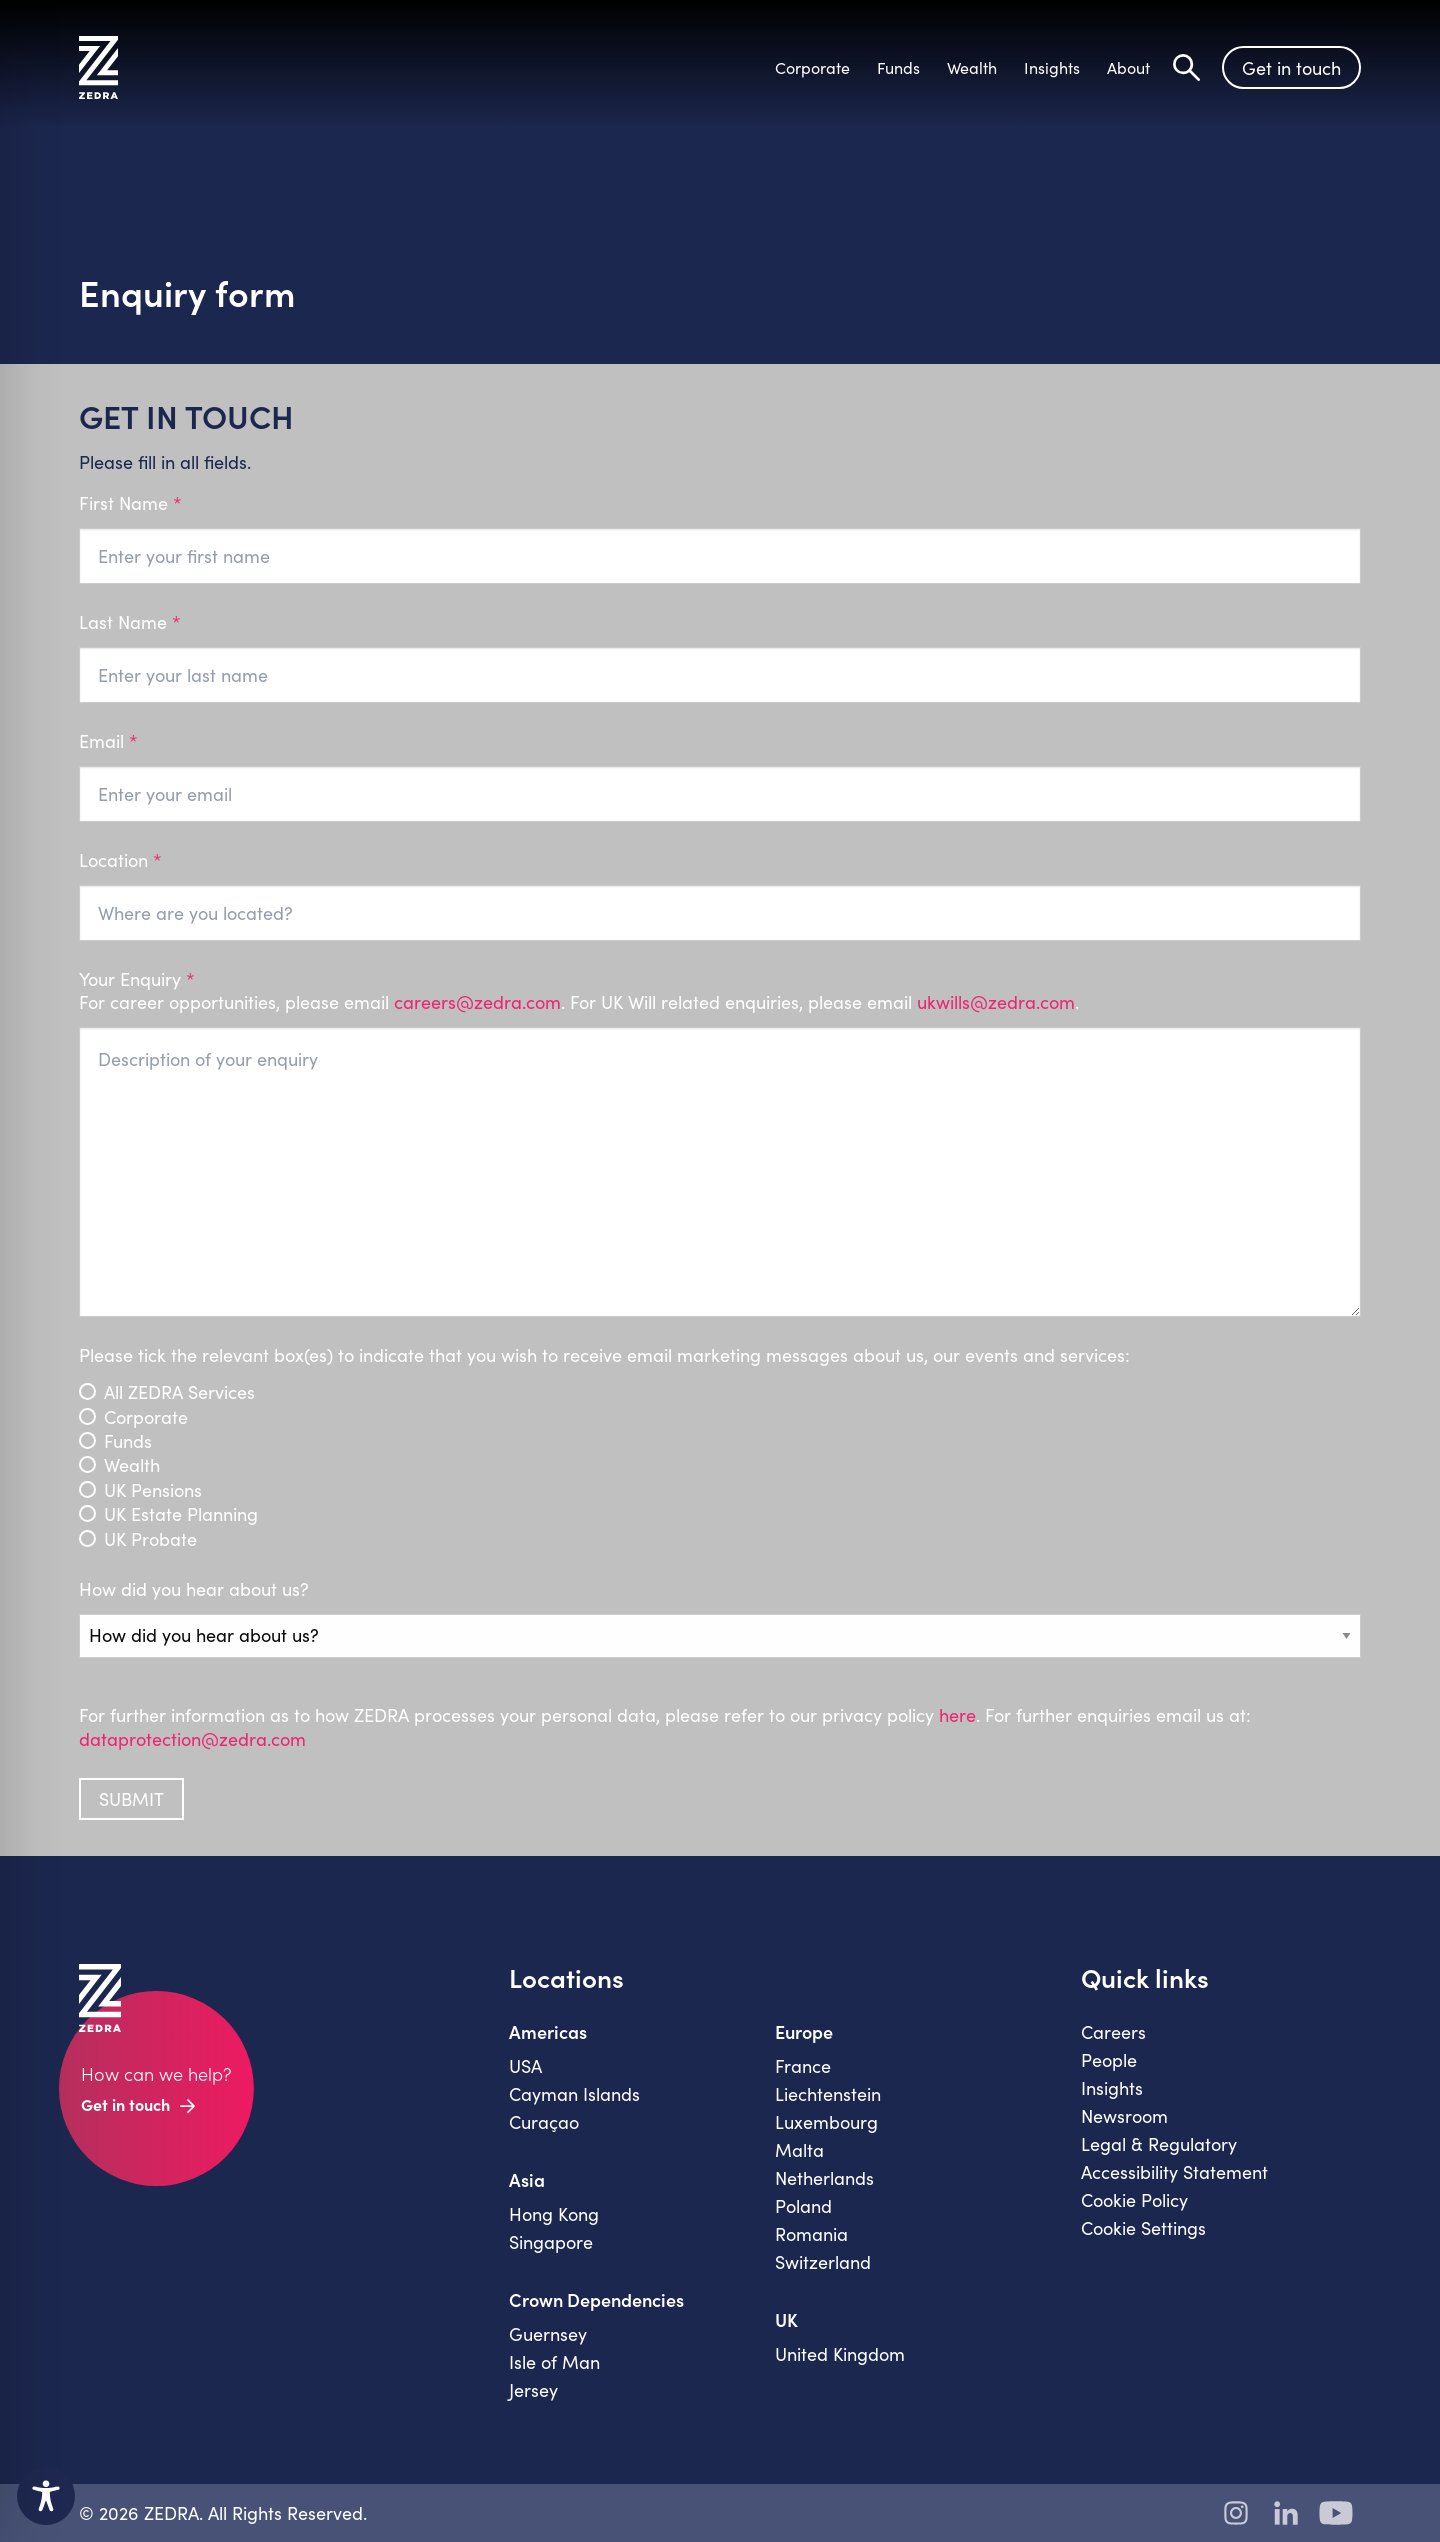 The image size is (1440, 2542). What do you see at coordinates (548, 2032) in the screenshot?
I see `Americas` at bounding box center [548, 2032].